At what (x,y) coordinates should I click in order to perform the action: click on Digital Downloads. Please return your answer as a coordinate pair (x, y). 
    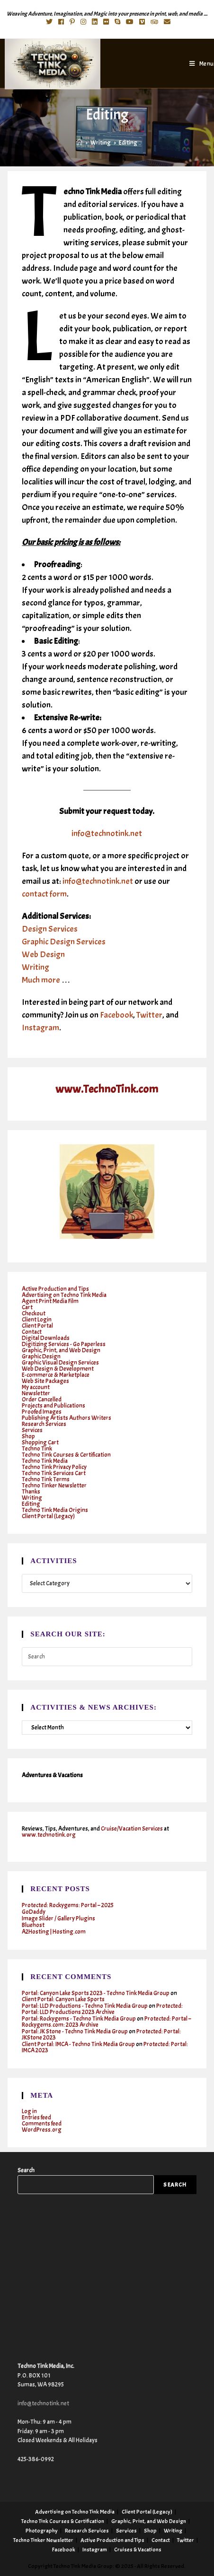
    Looking at the image, I should click on (46, 1338).